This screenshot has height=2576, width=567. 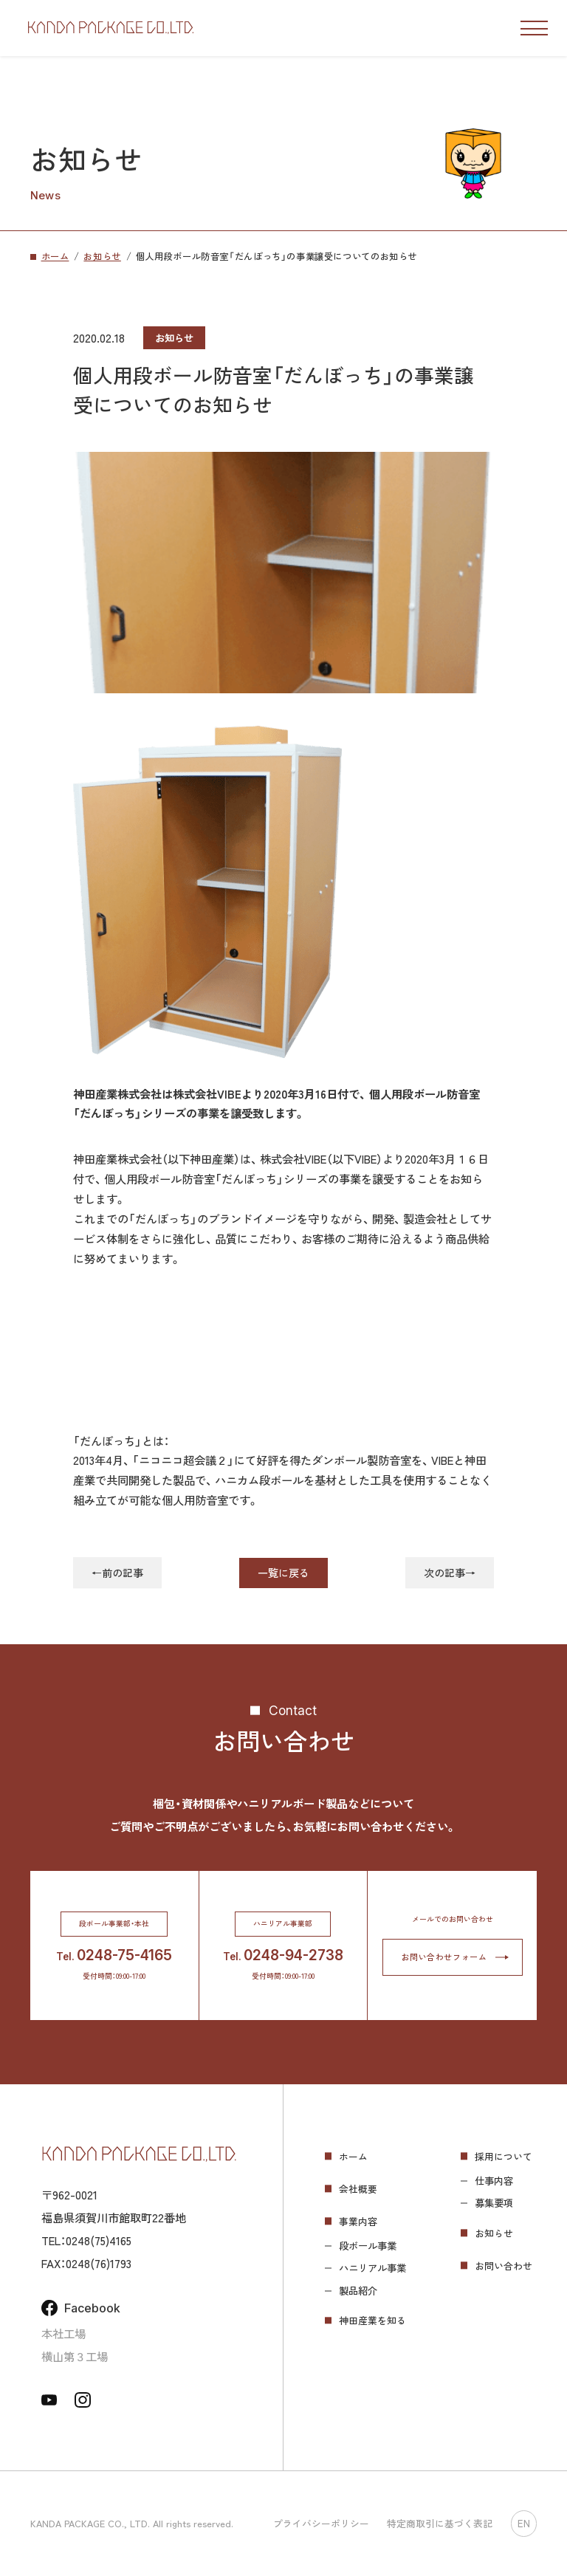 What do you see at coordinates (524, 2523) in the screenshot?
I see `EN` at bounding box center [524, 2523].